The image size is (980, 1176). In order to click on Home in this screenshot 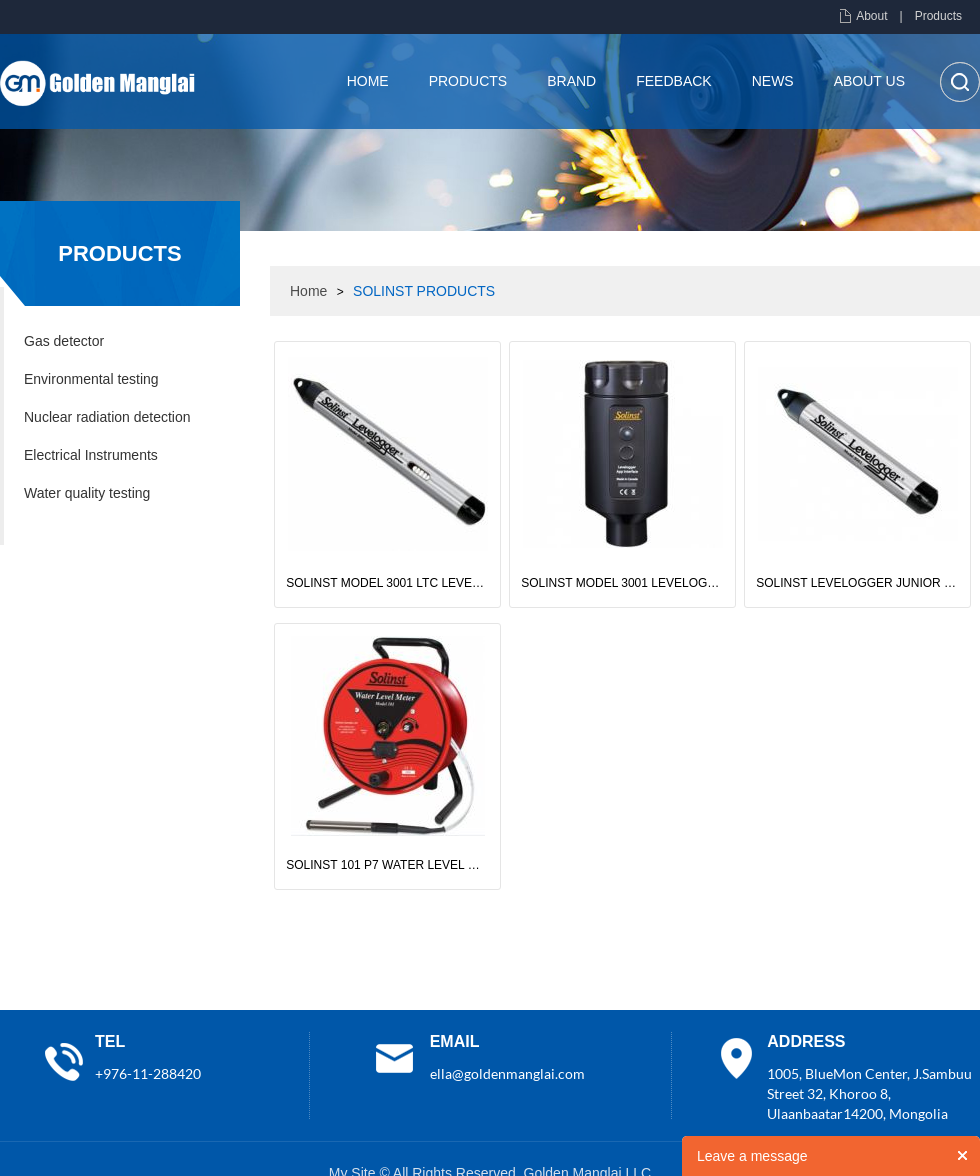, I will do `click(368, 81)`.